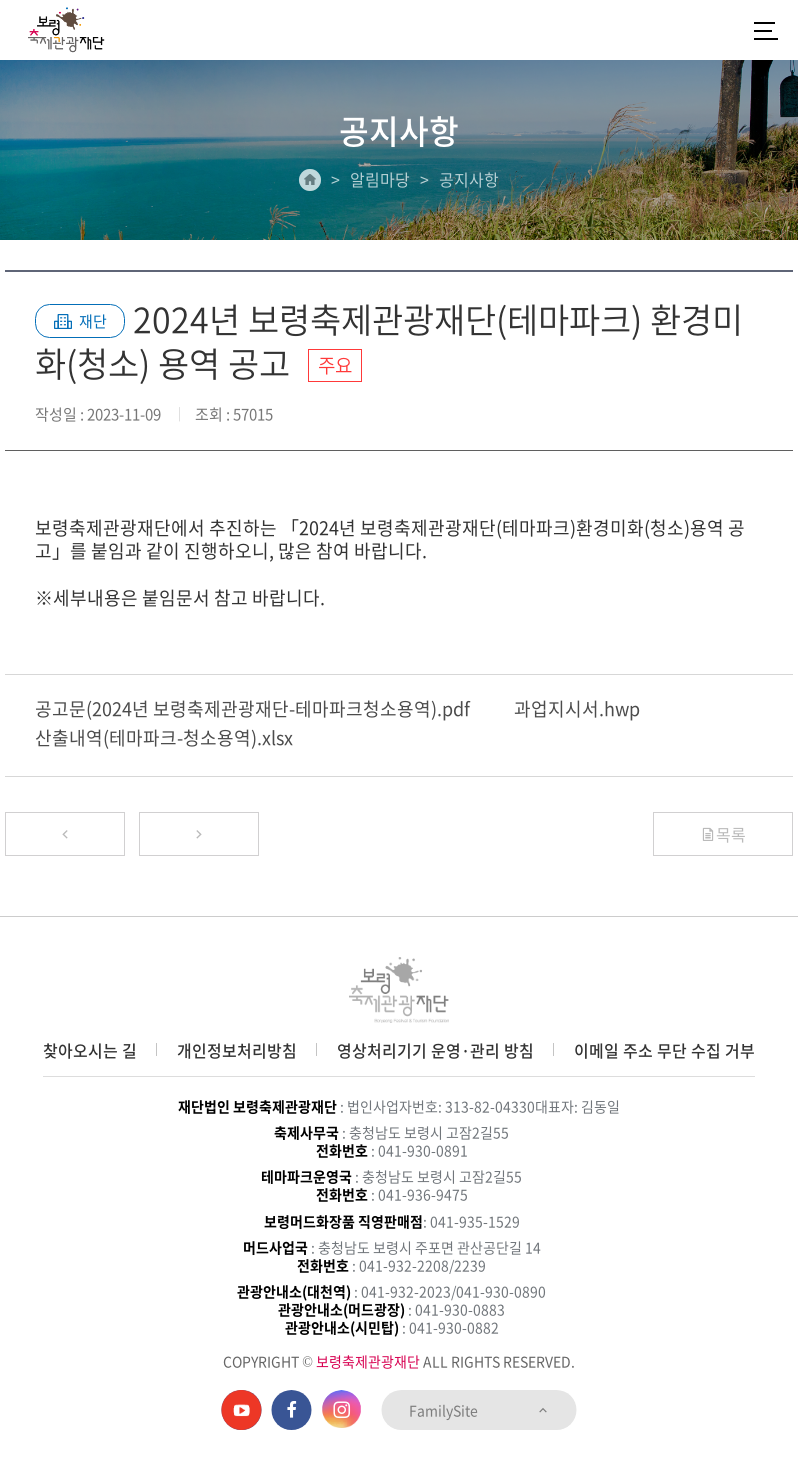 This screenshot has height=1474, width=798. I want to click on FamilySite, so click(479, 1410).